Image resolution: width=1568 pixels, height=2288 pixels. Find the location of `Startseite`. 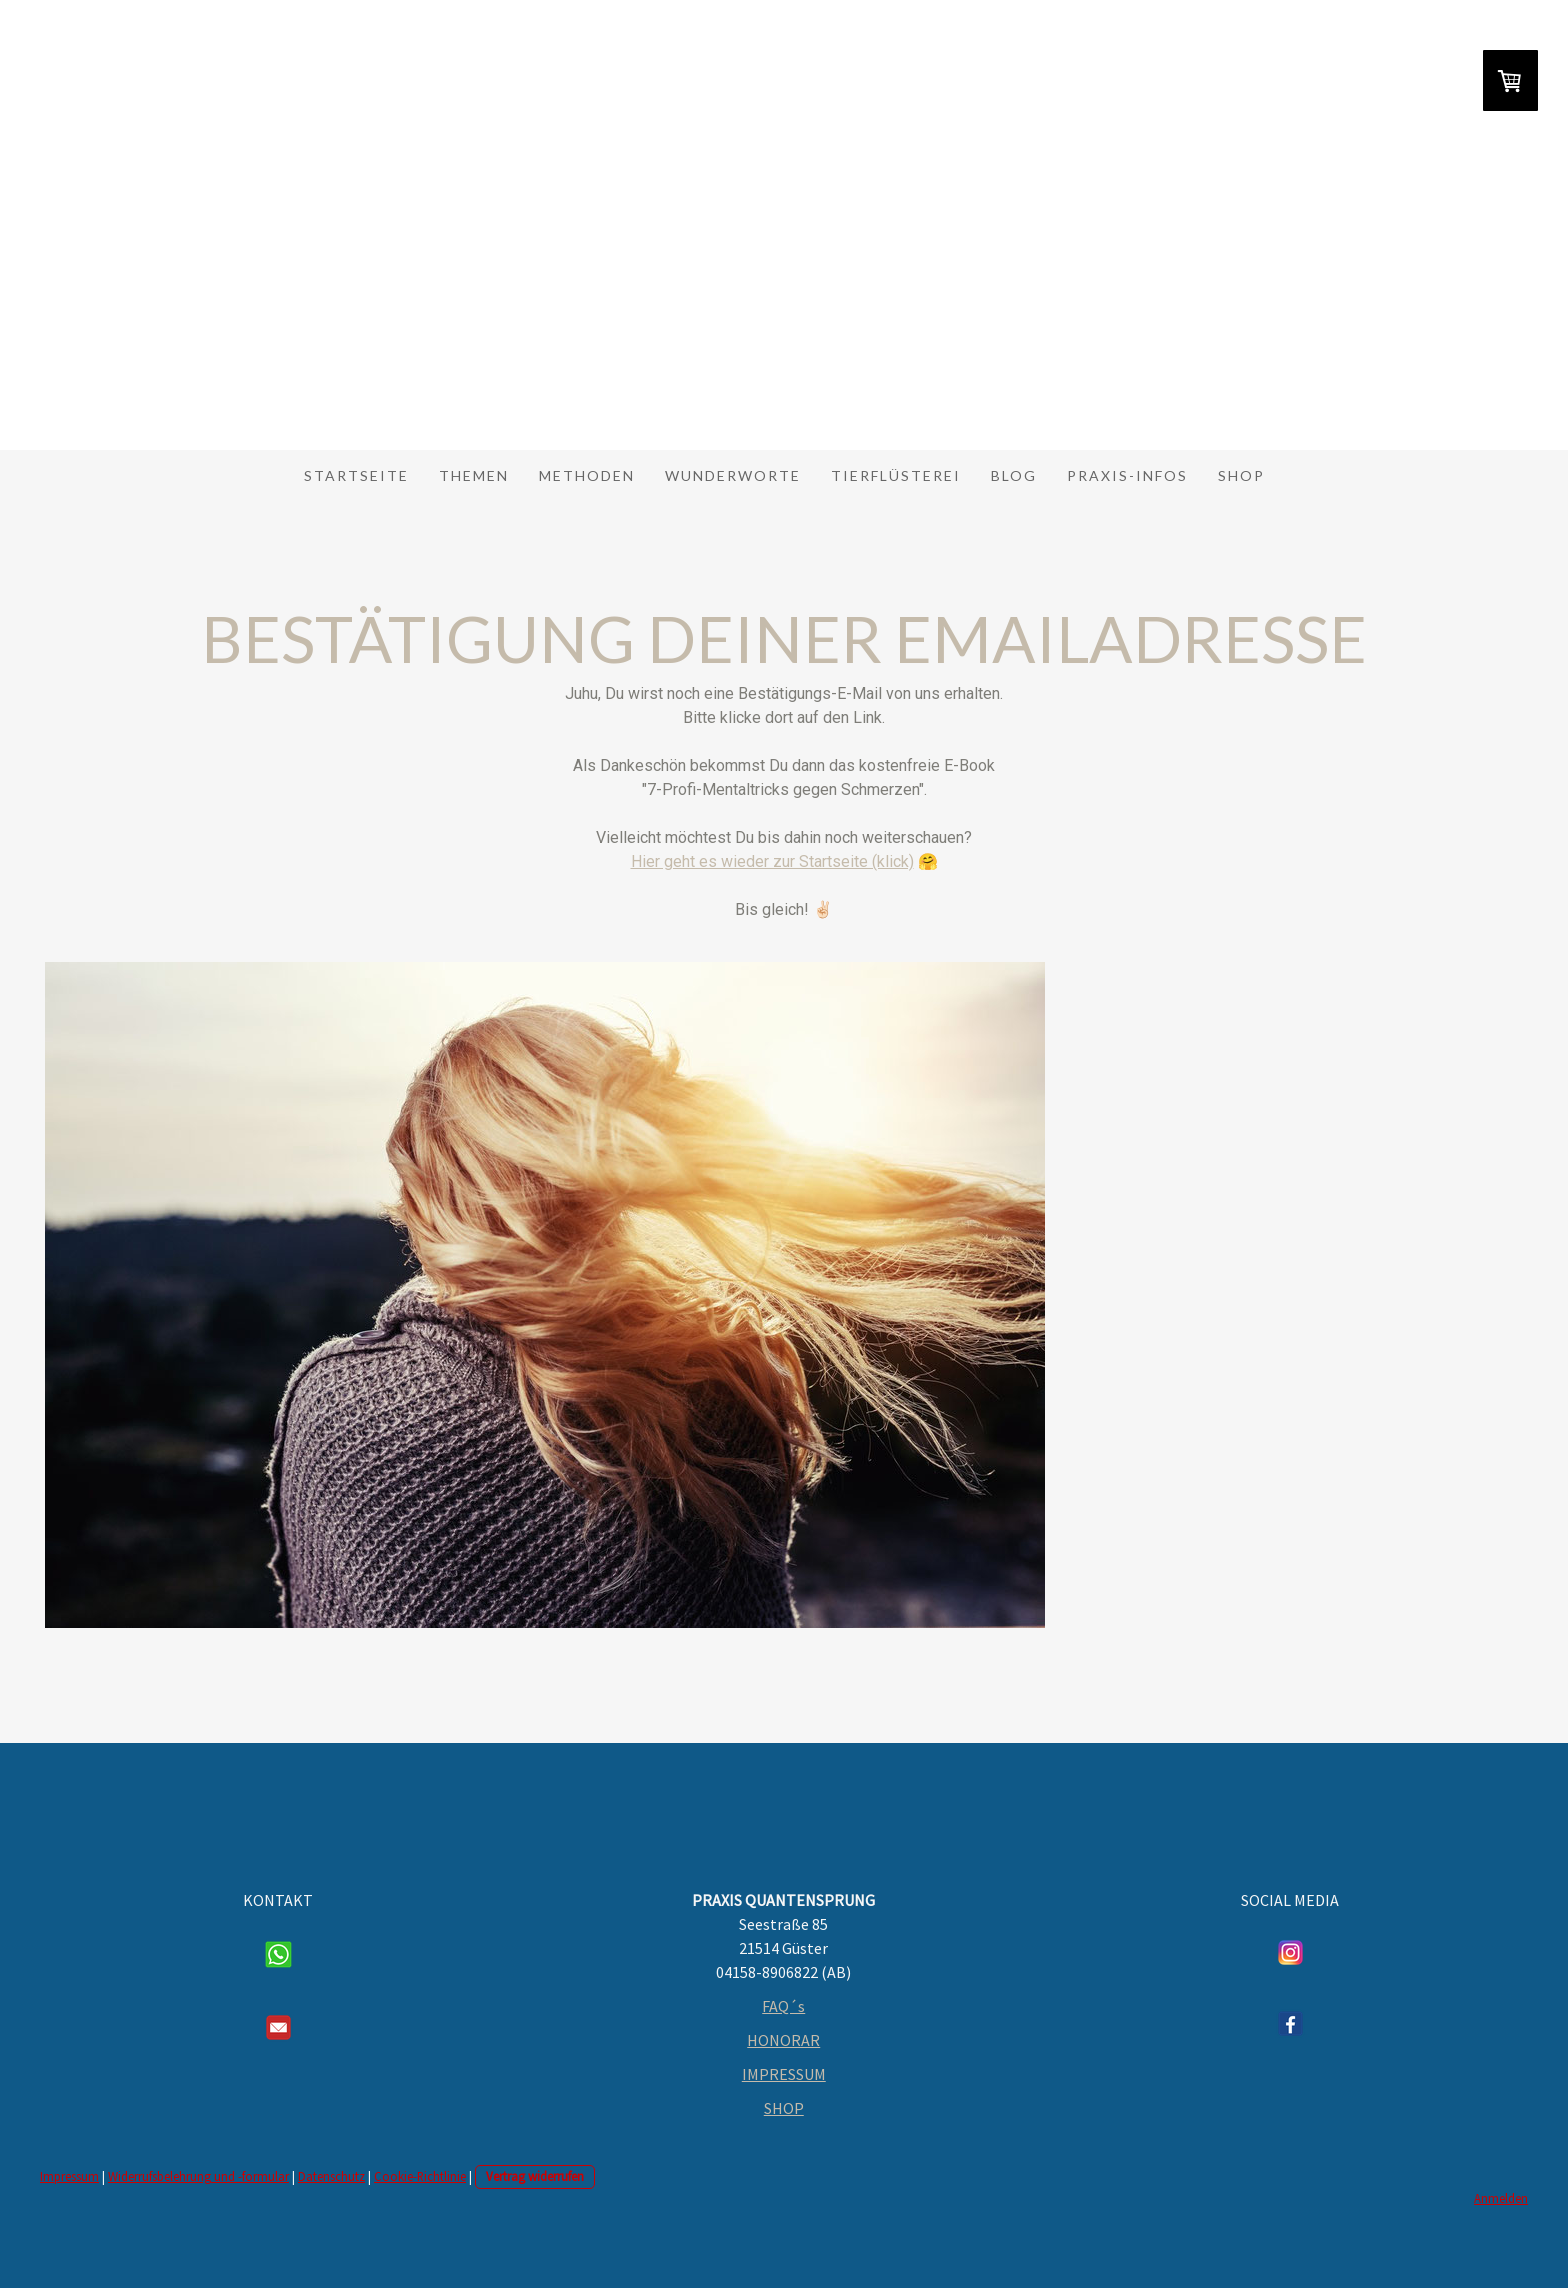

Startseite is located at coordinates (356, 475).